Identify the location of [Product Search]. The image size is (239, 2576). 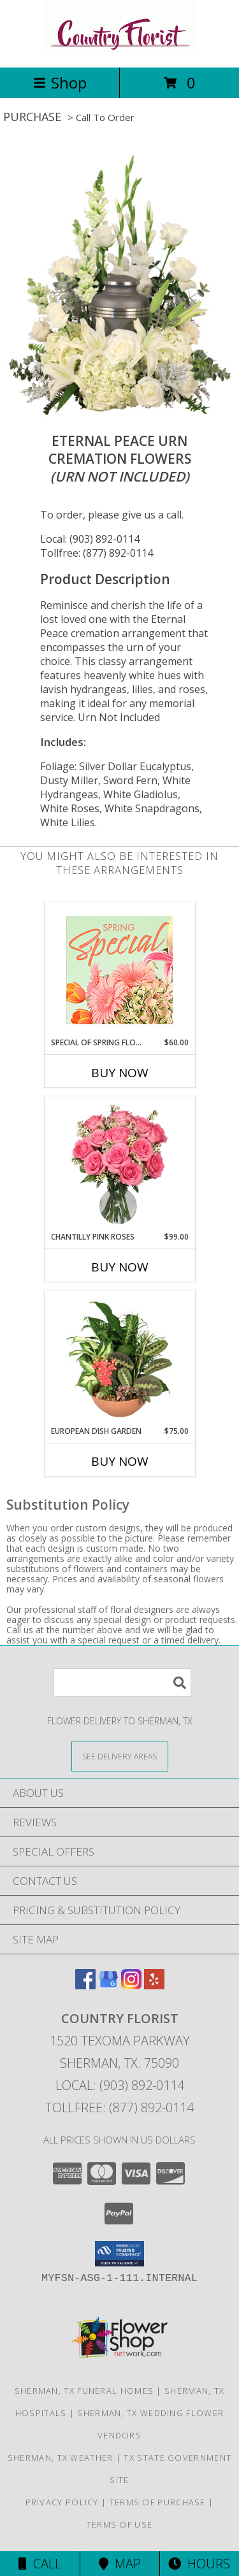
(122, 1682).